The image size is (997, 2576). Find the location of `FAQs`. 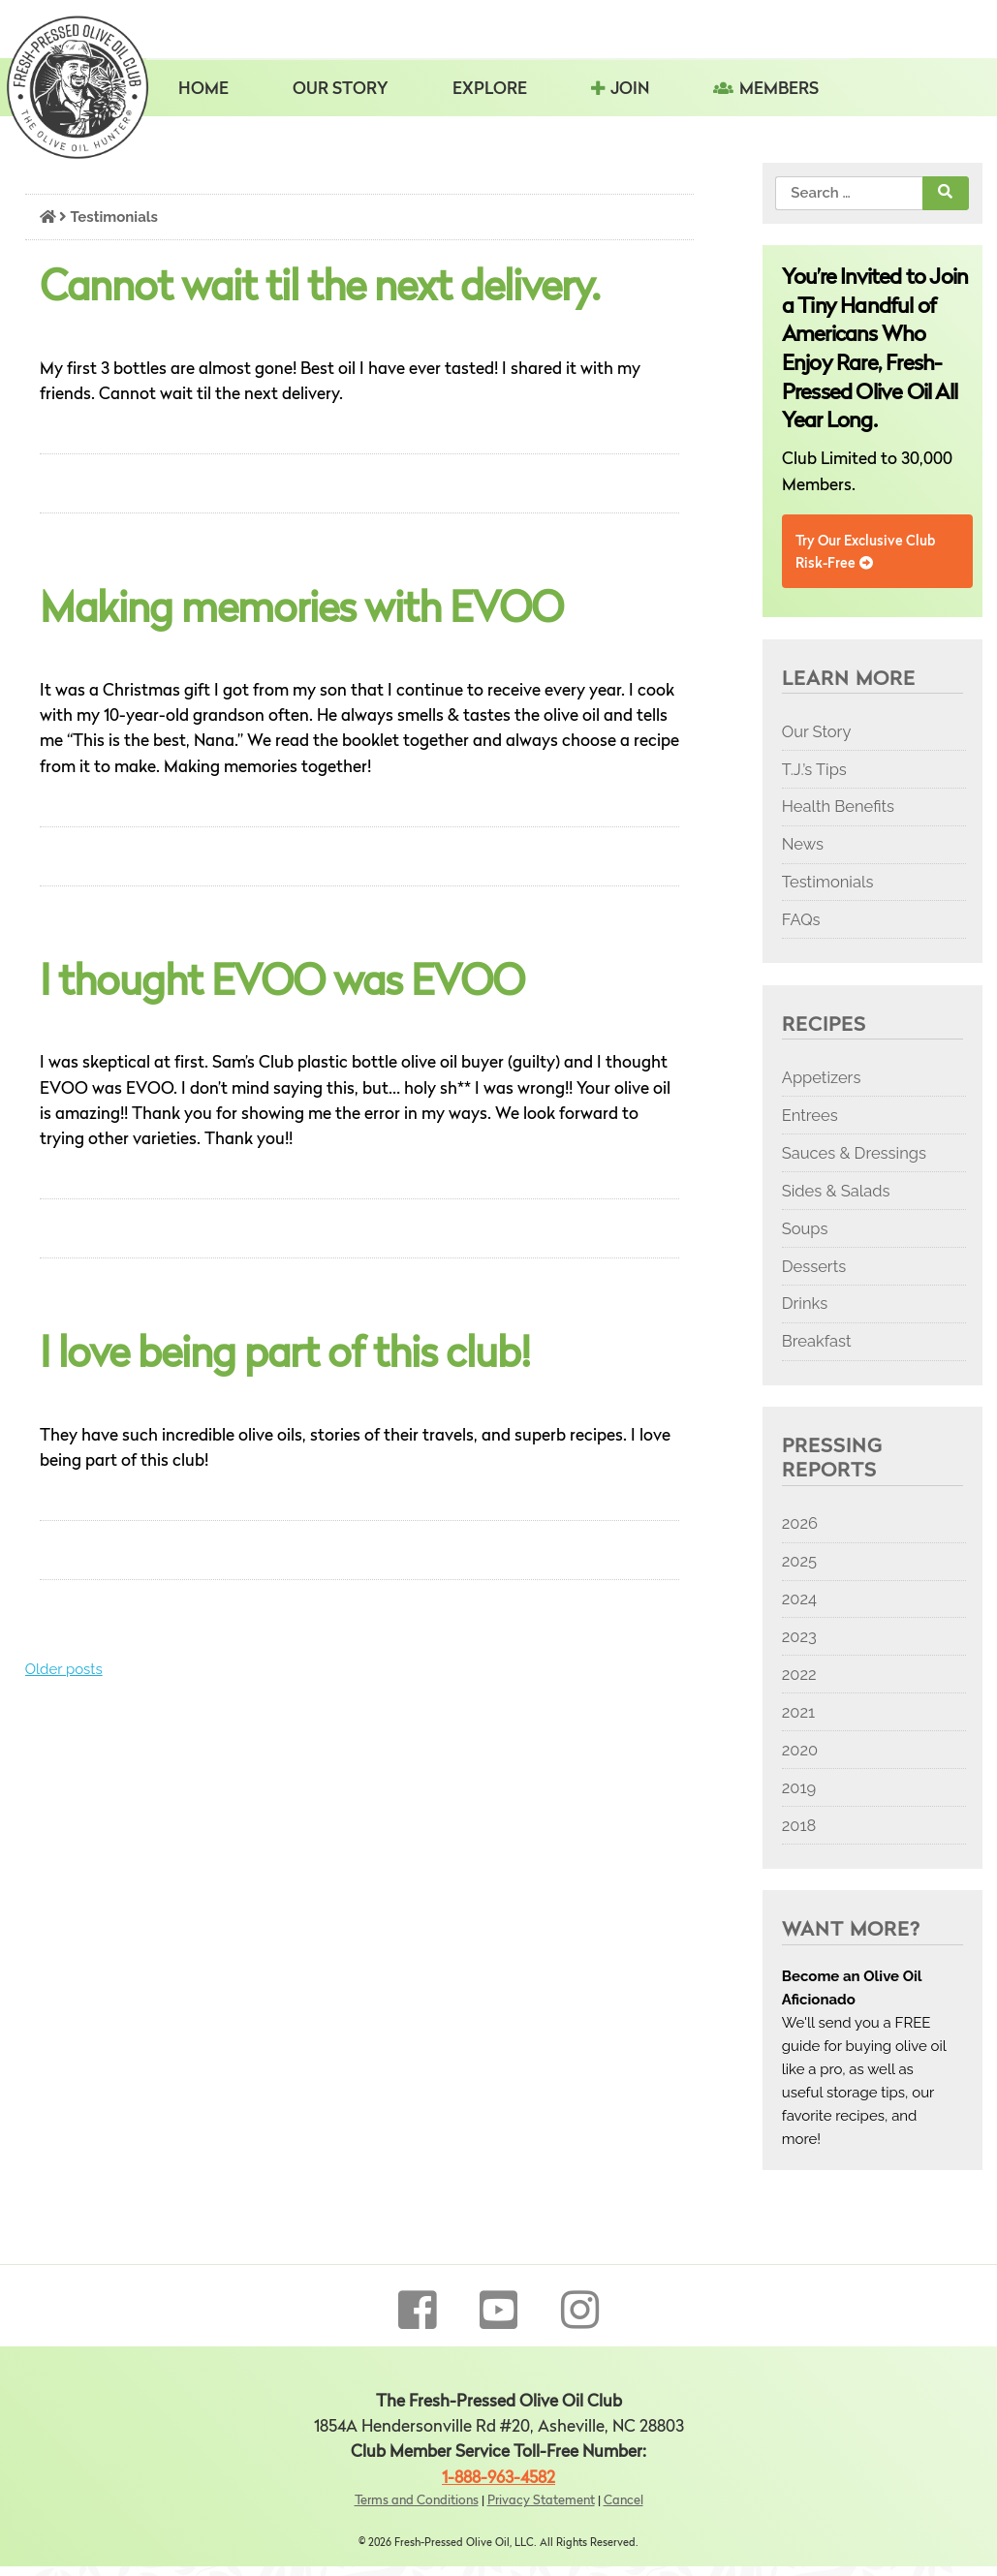

FAQs is located at coordinates (801, 919).